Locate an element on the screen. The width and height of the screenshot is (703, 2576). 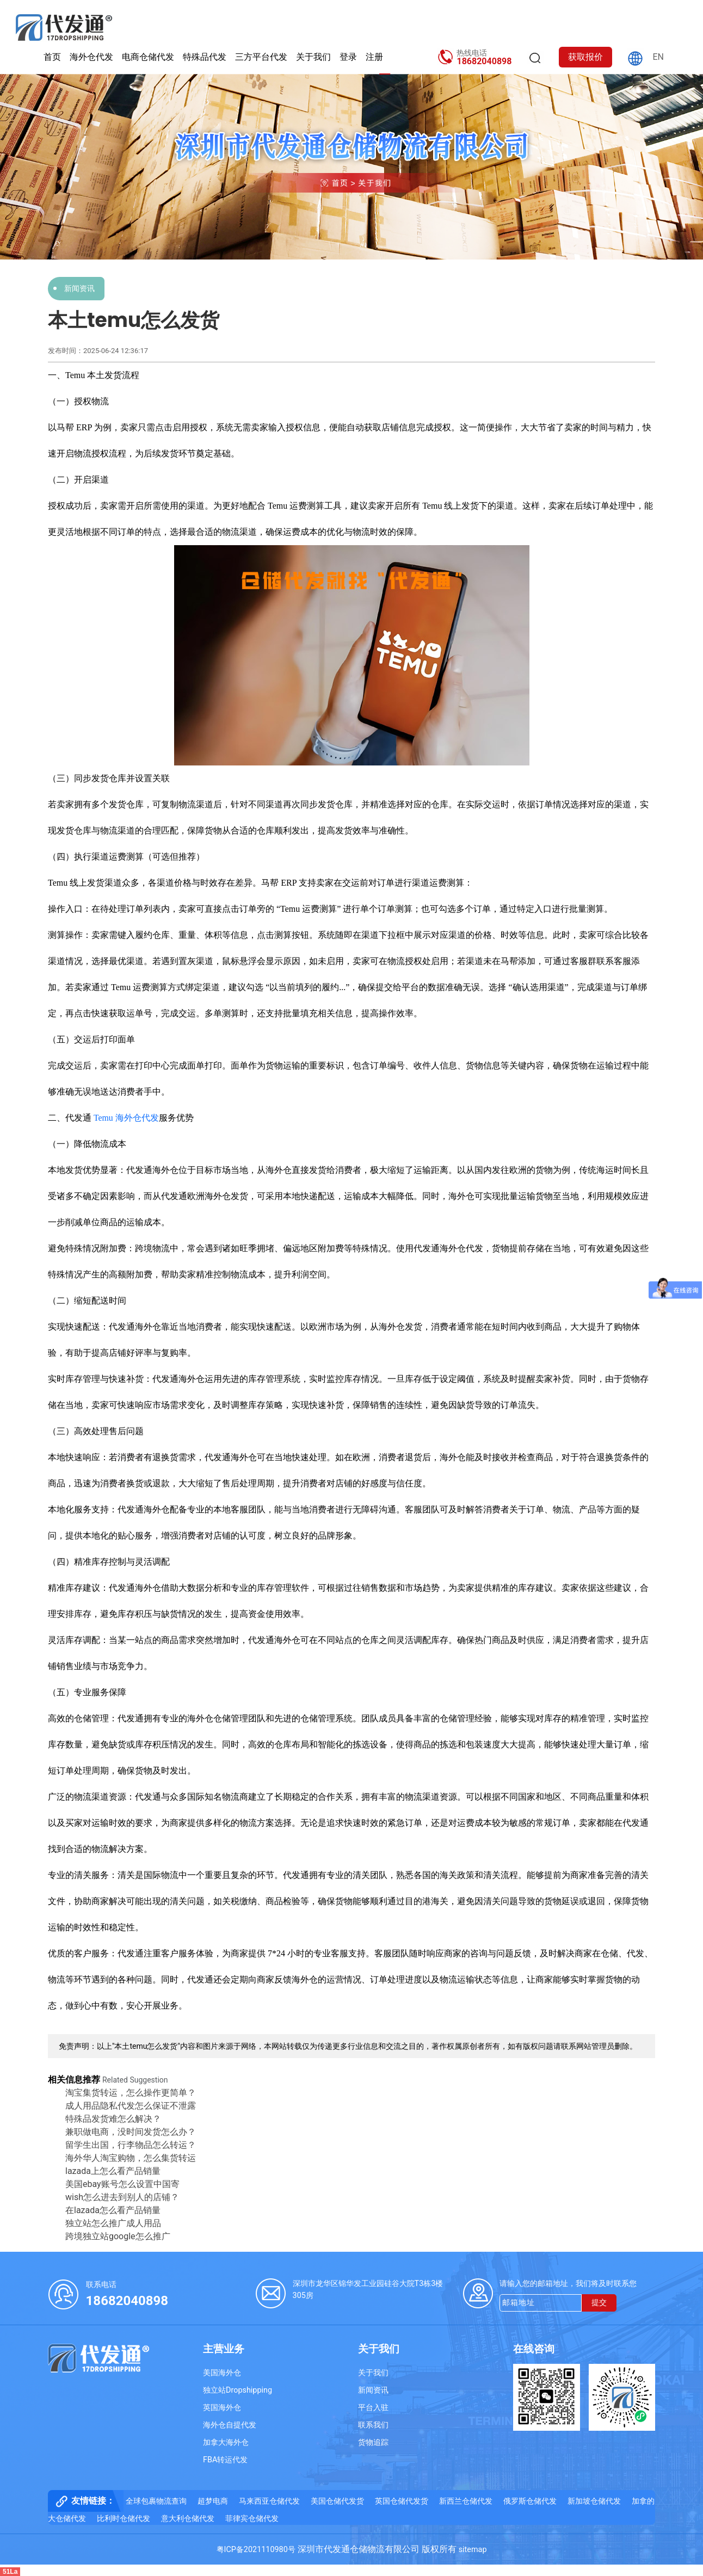
英国仓储代发货 is located at coordinates (401, 2501).